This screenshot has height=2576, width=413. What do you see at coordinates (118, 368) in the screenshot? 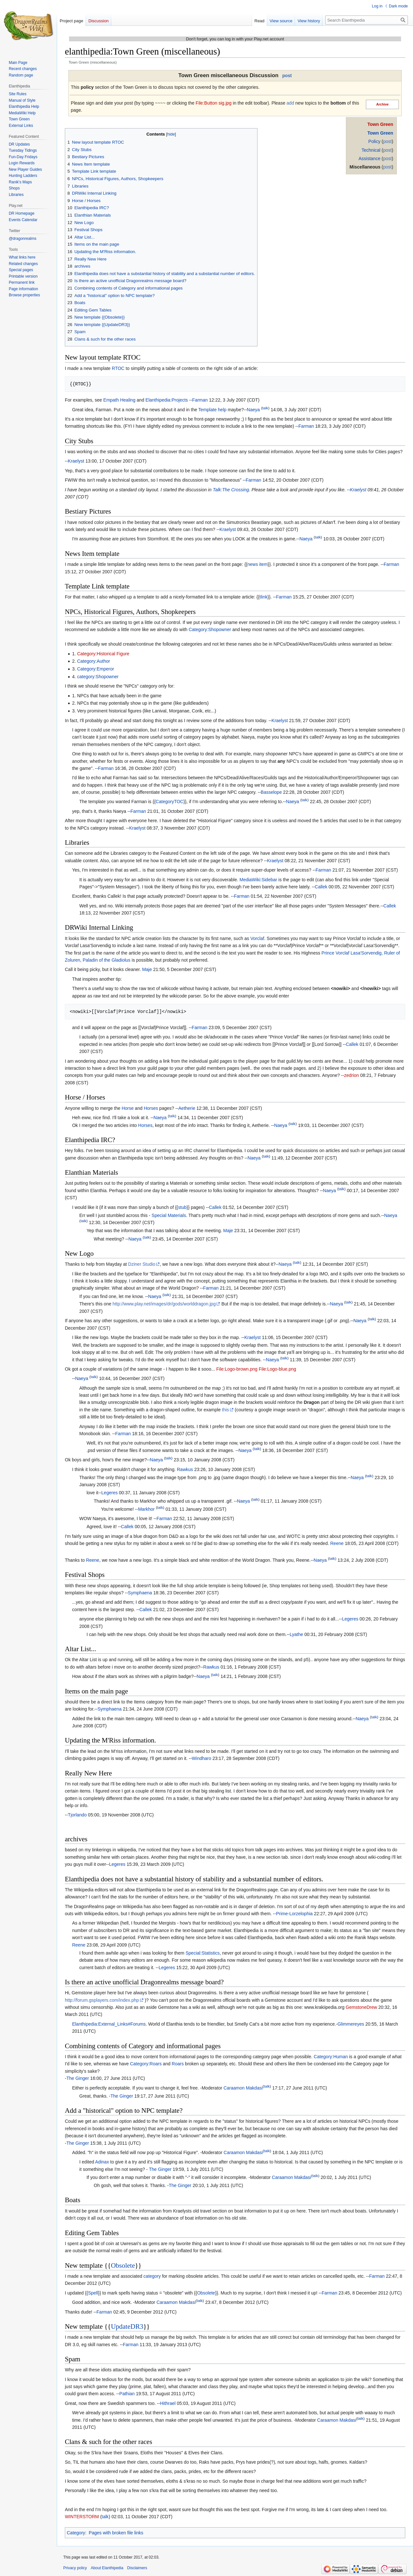
I see `RTOC` at bounding box center [118, 368].